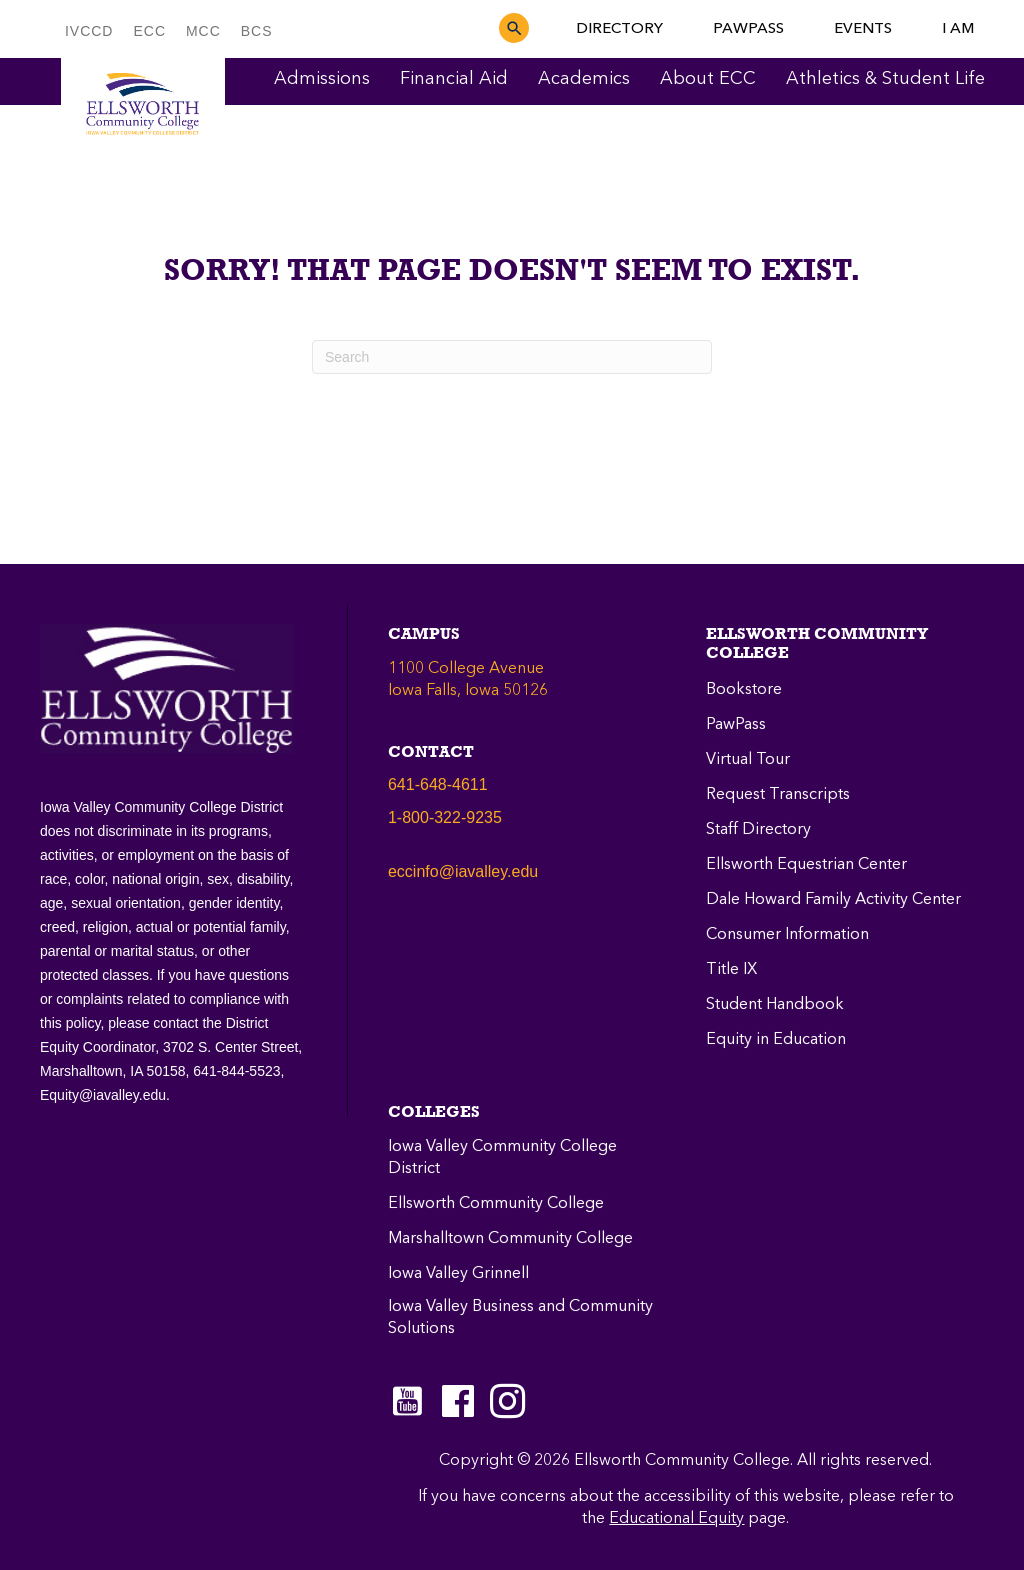 The height and width of the screenshot is (1570, 1024). What do you see at coordinates (584, 79) in the screenshot?
I see `Academics` at bounding box center [584, 79].